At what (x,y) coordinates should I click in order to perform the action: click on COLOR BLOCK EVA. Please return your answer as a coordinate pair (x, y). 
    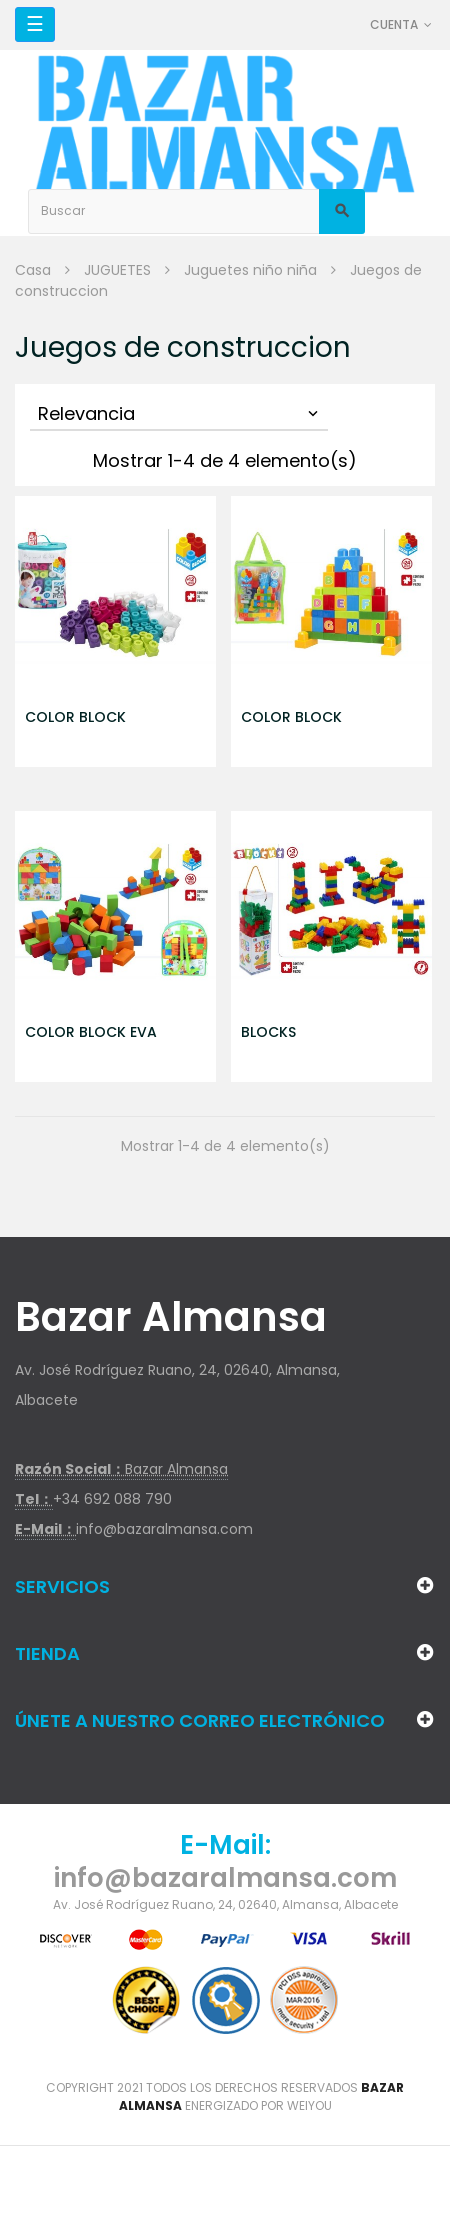
    Looking at the image, I should click on (91, 1032).